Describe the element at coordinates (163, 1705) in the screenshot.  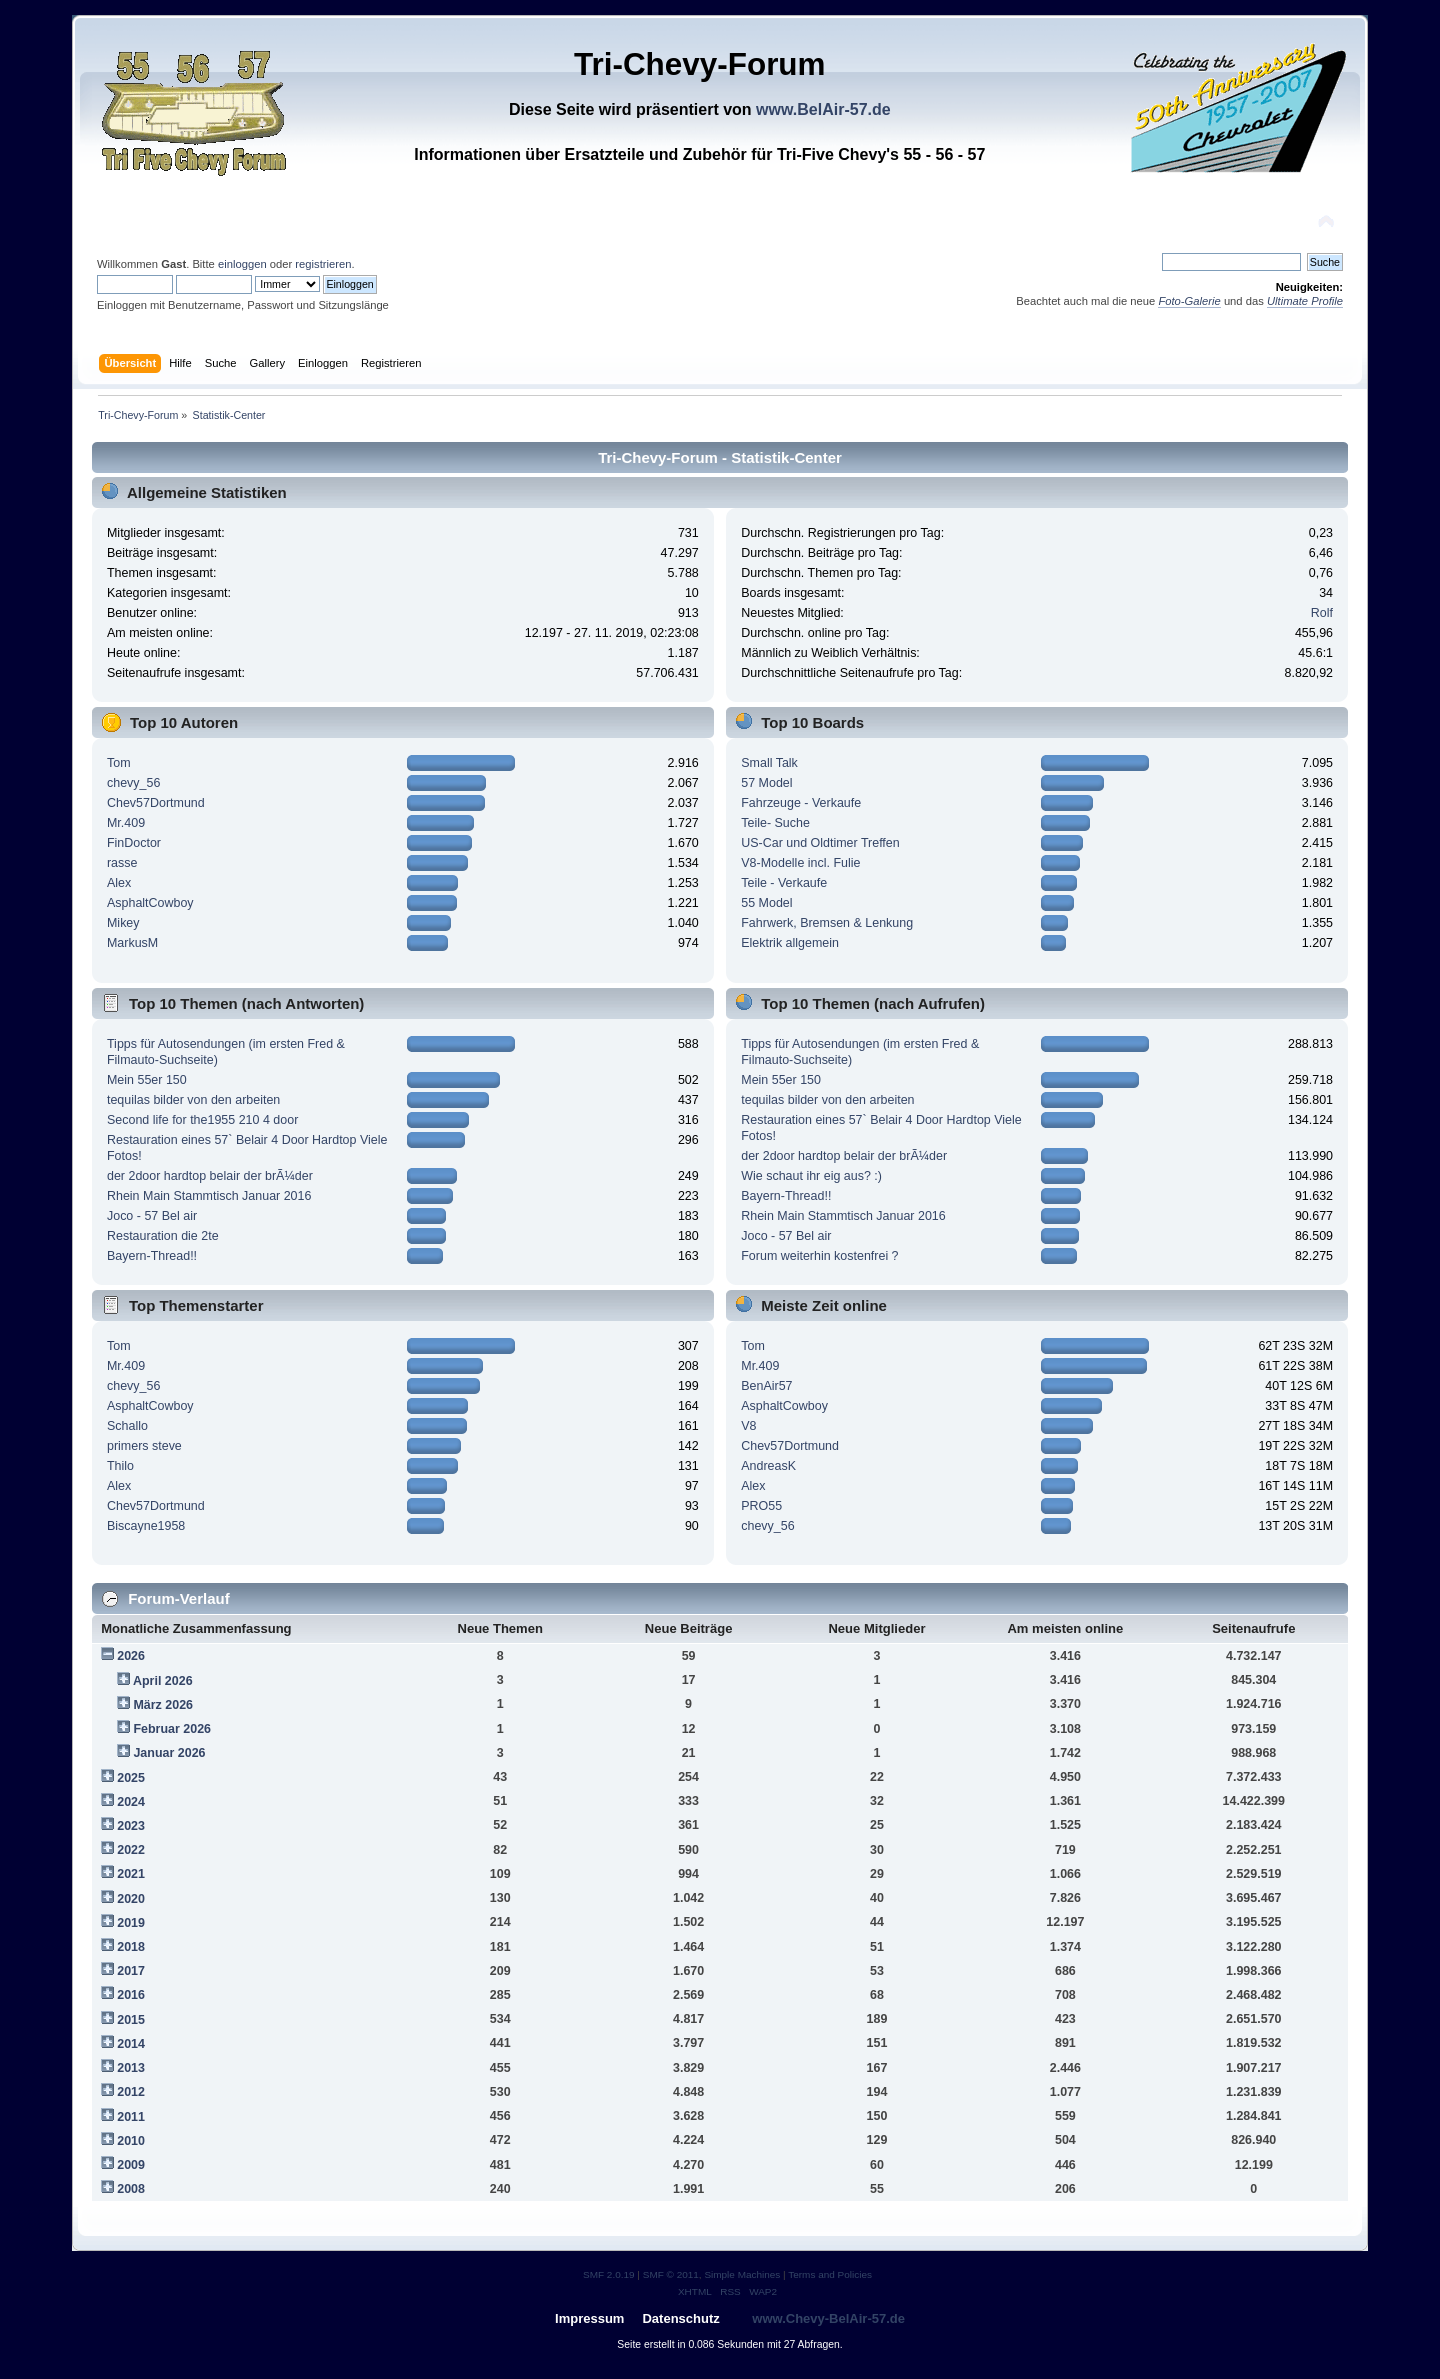
I see `März 2026` at that location.